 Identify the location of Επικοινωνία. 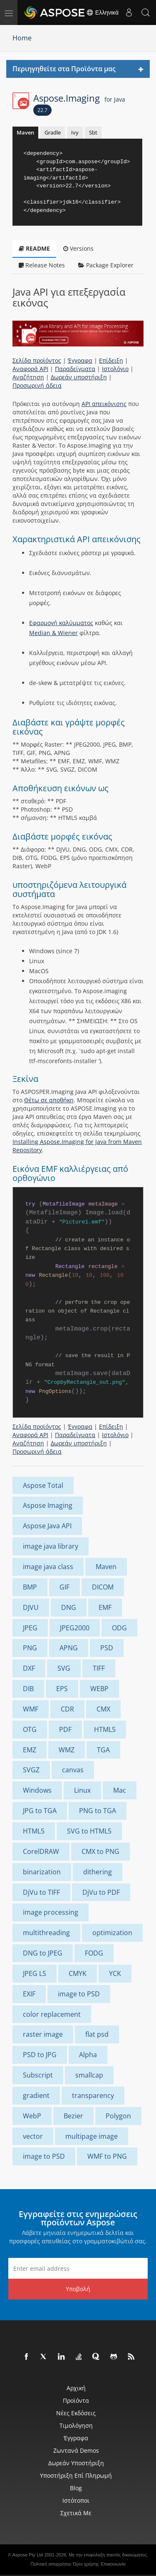
(113, 2563).